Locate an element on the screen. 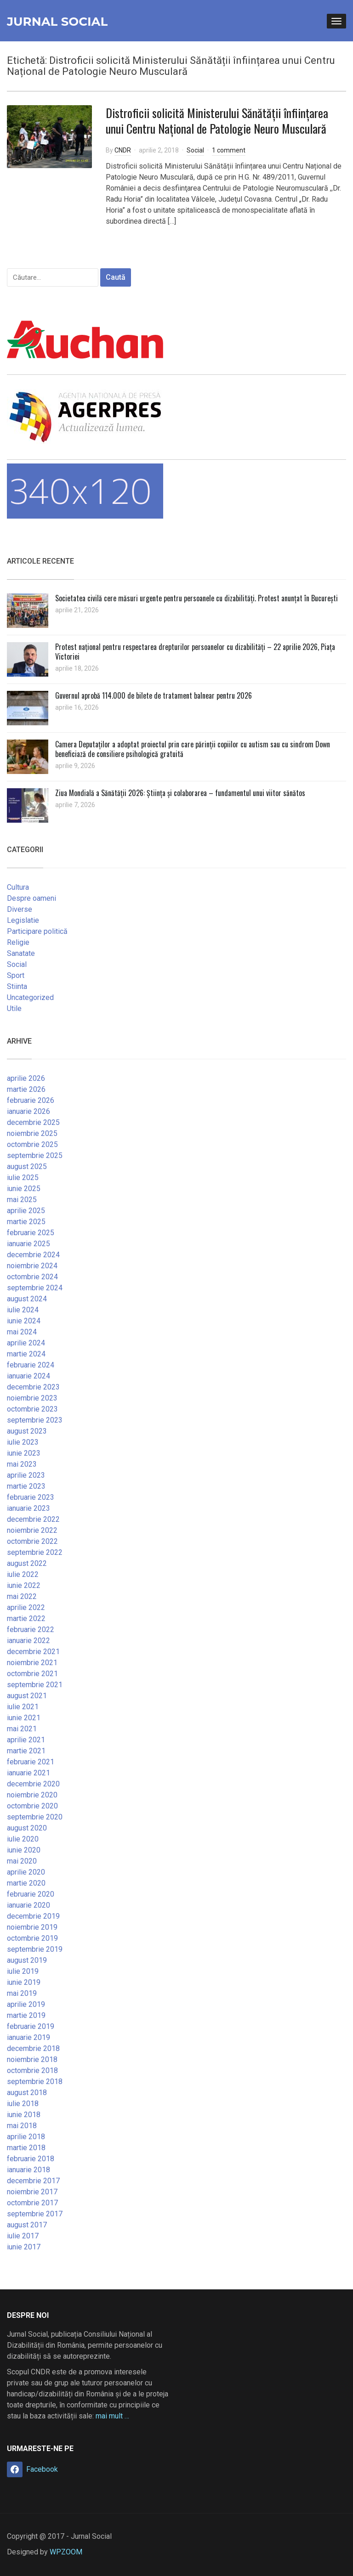  iunie 2017 is located at coordinates (23, 2247).